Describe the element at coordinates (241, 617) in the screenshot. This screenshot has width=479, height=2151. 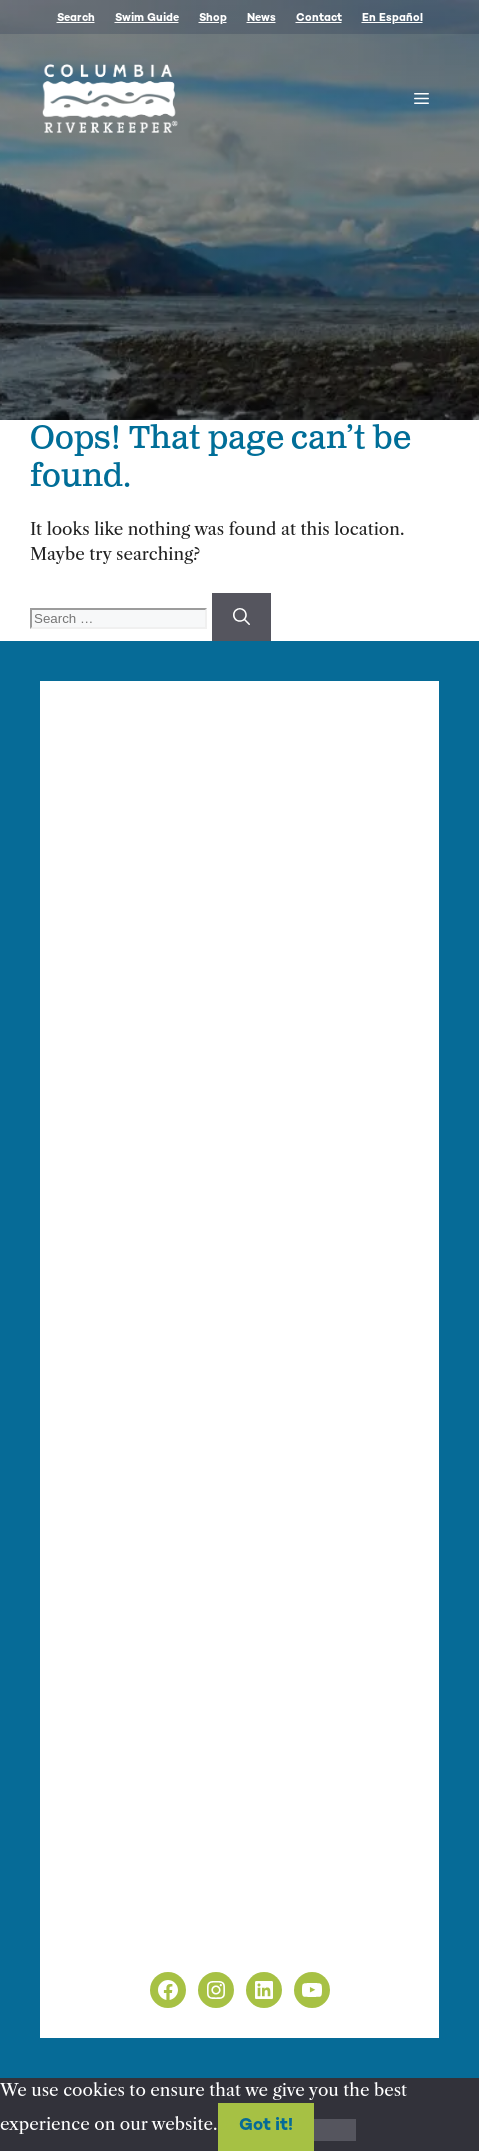
I see `[Search]` at that location.